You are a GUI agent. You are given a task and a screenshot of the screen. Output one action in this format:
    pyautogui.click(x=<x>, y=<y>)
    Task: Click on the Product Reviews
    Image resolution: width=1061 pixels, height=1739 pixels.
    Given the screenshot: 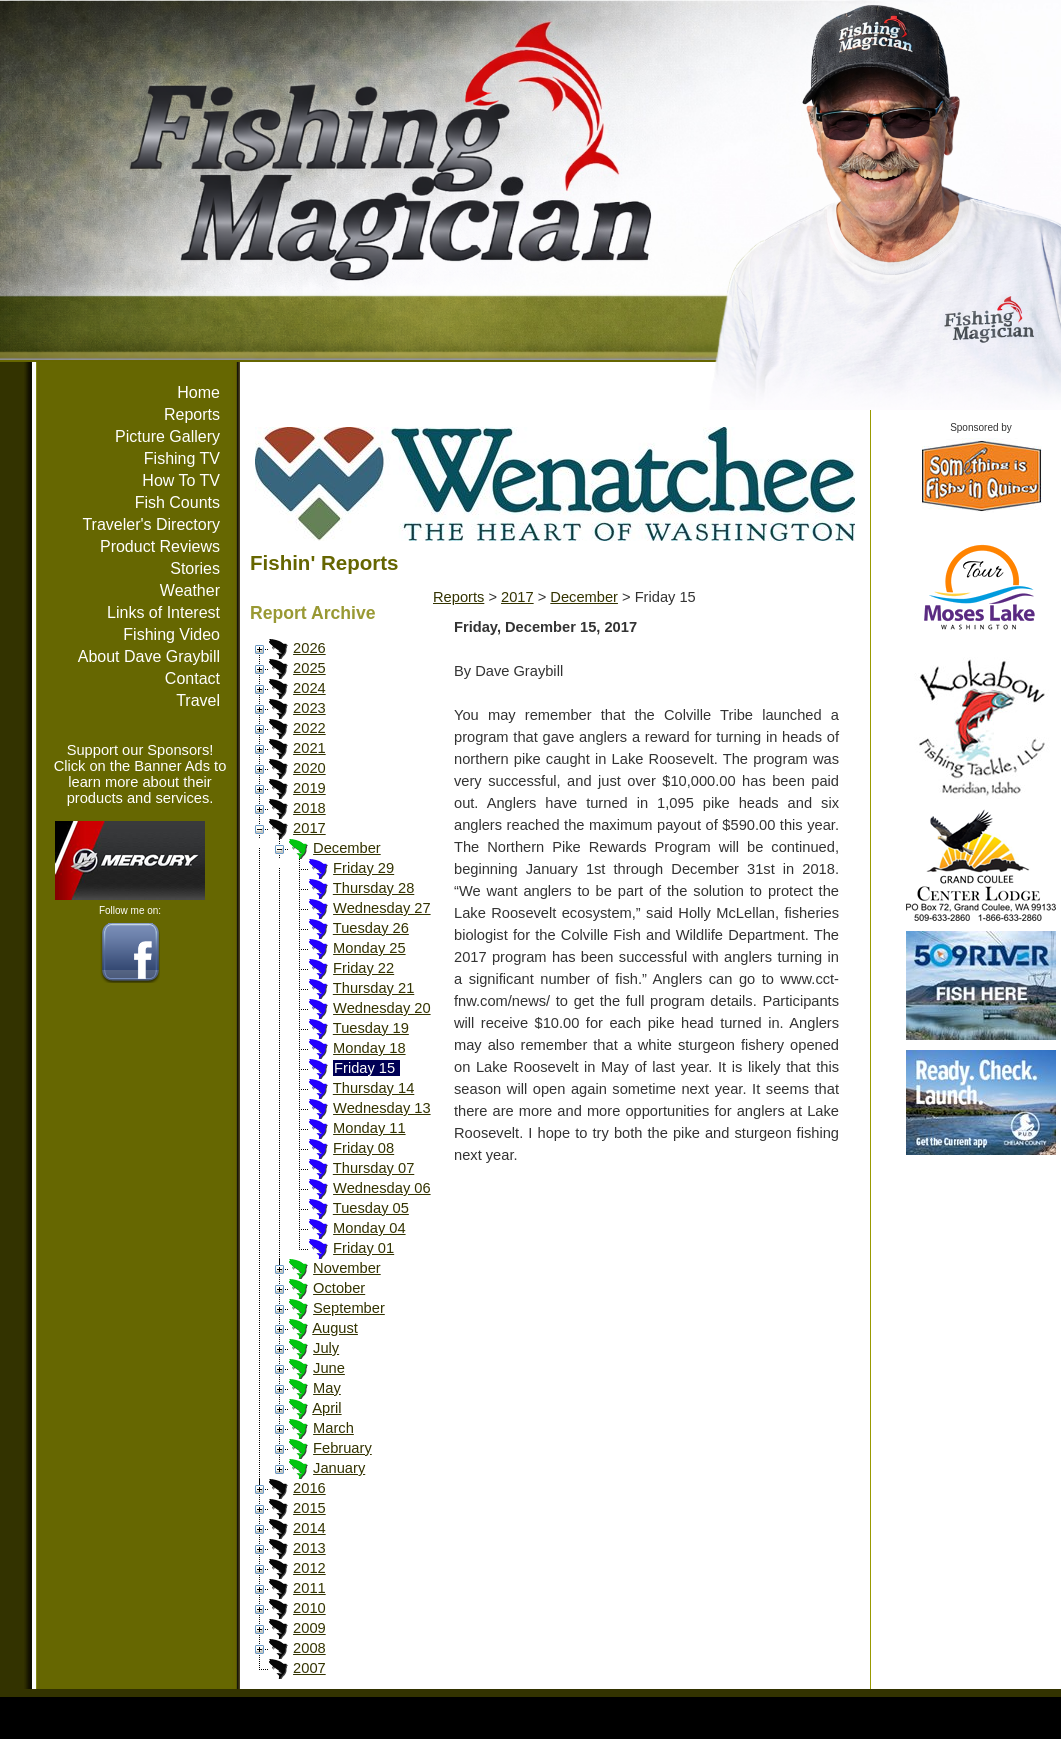 What is the action you would take?
    pyautogui.click(x=160, y=546)
    